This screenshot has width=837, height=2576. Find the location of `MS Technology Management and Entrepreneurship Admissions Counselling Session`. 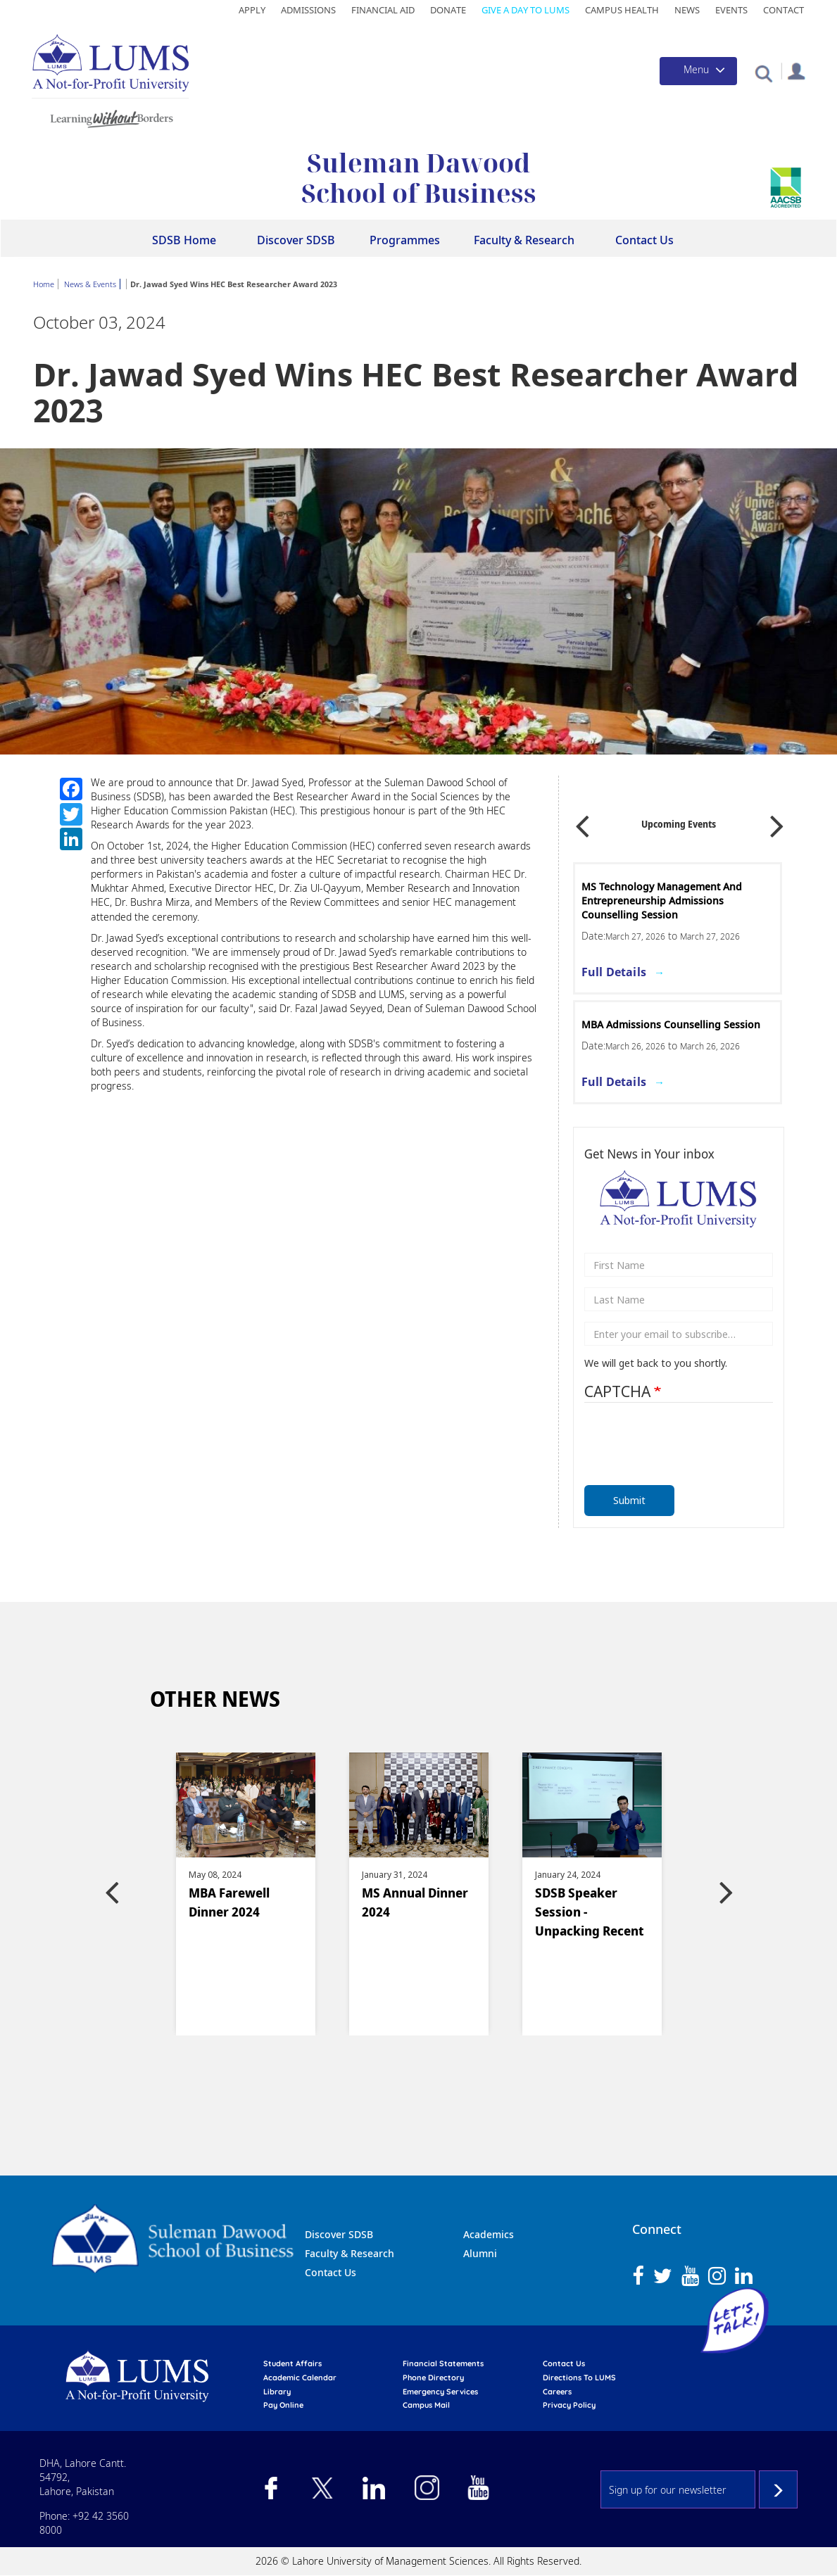

MS Technology Management and Entrepreneurship Admissions Counselling Session is located at coordinates (661, 900).